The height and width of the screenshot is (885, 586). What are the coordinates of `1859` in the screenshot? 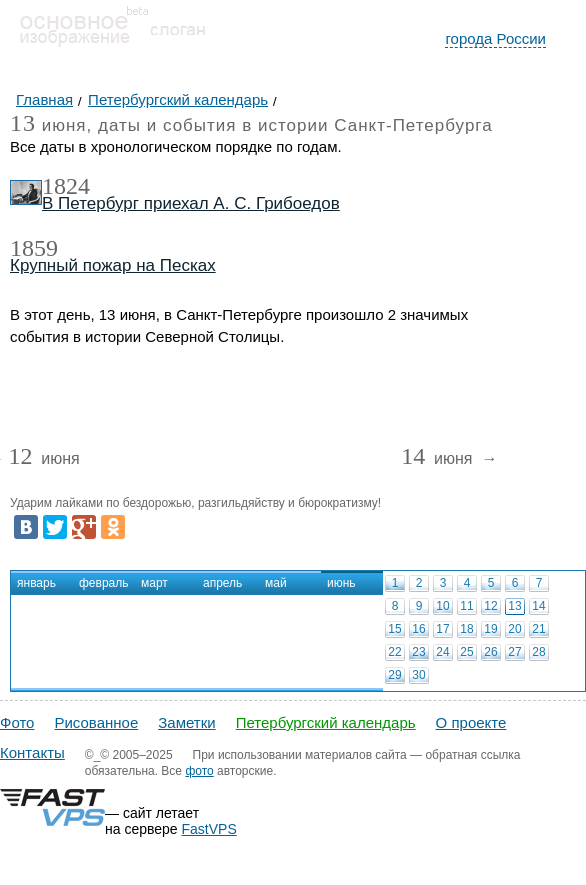 It's located at (34, 248).